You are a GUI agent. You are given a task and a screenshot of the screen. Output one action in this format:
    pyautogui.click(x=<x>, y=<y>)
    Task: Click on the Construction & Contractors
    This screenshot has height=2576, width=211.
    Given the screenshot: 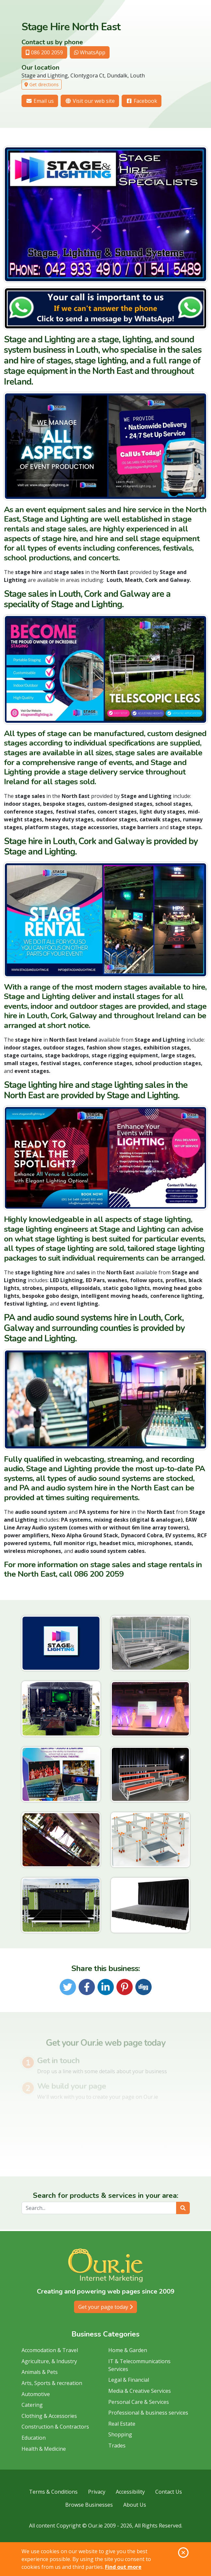 What is the action you would take?
    pyautogui.click(x=55, y=2426)
    